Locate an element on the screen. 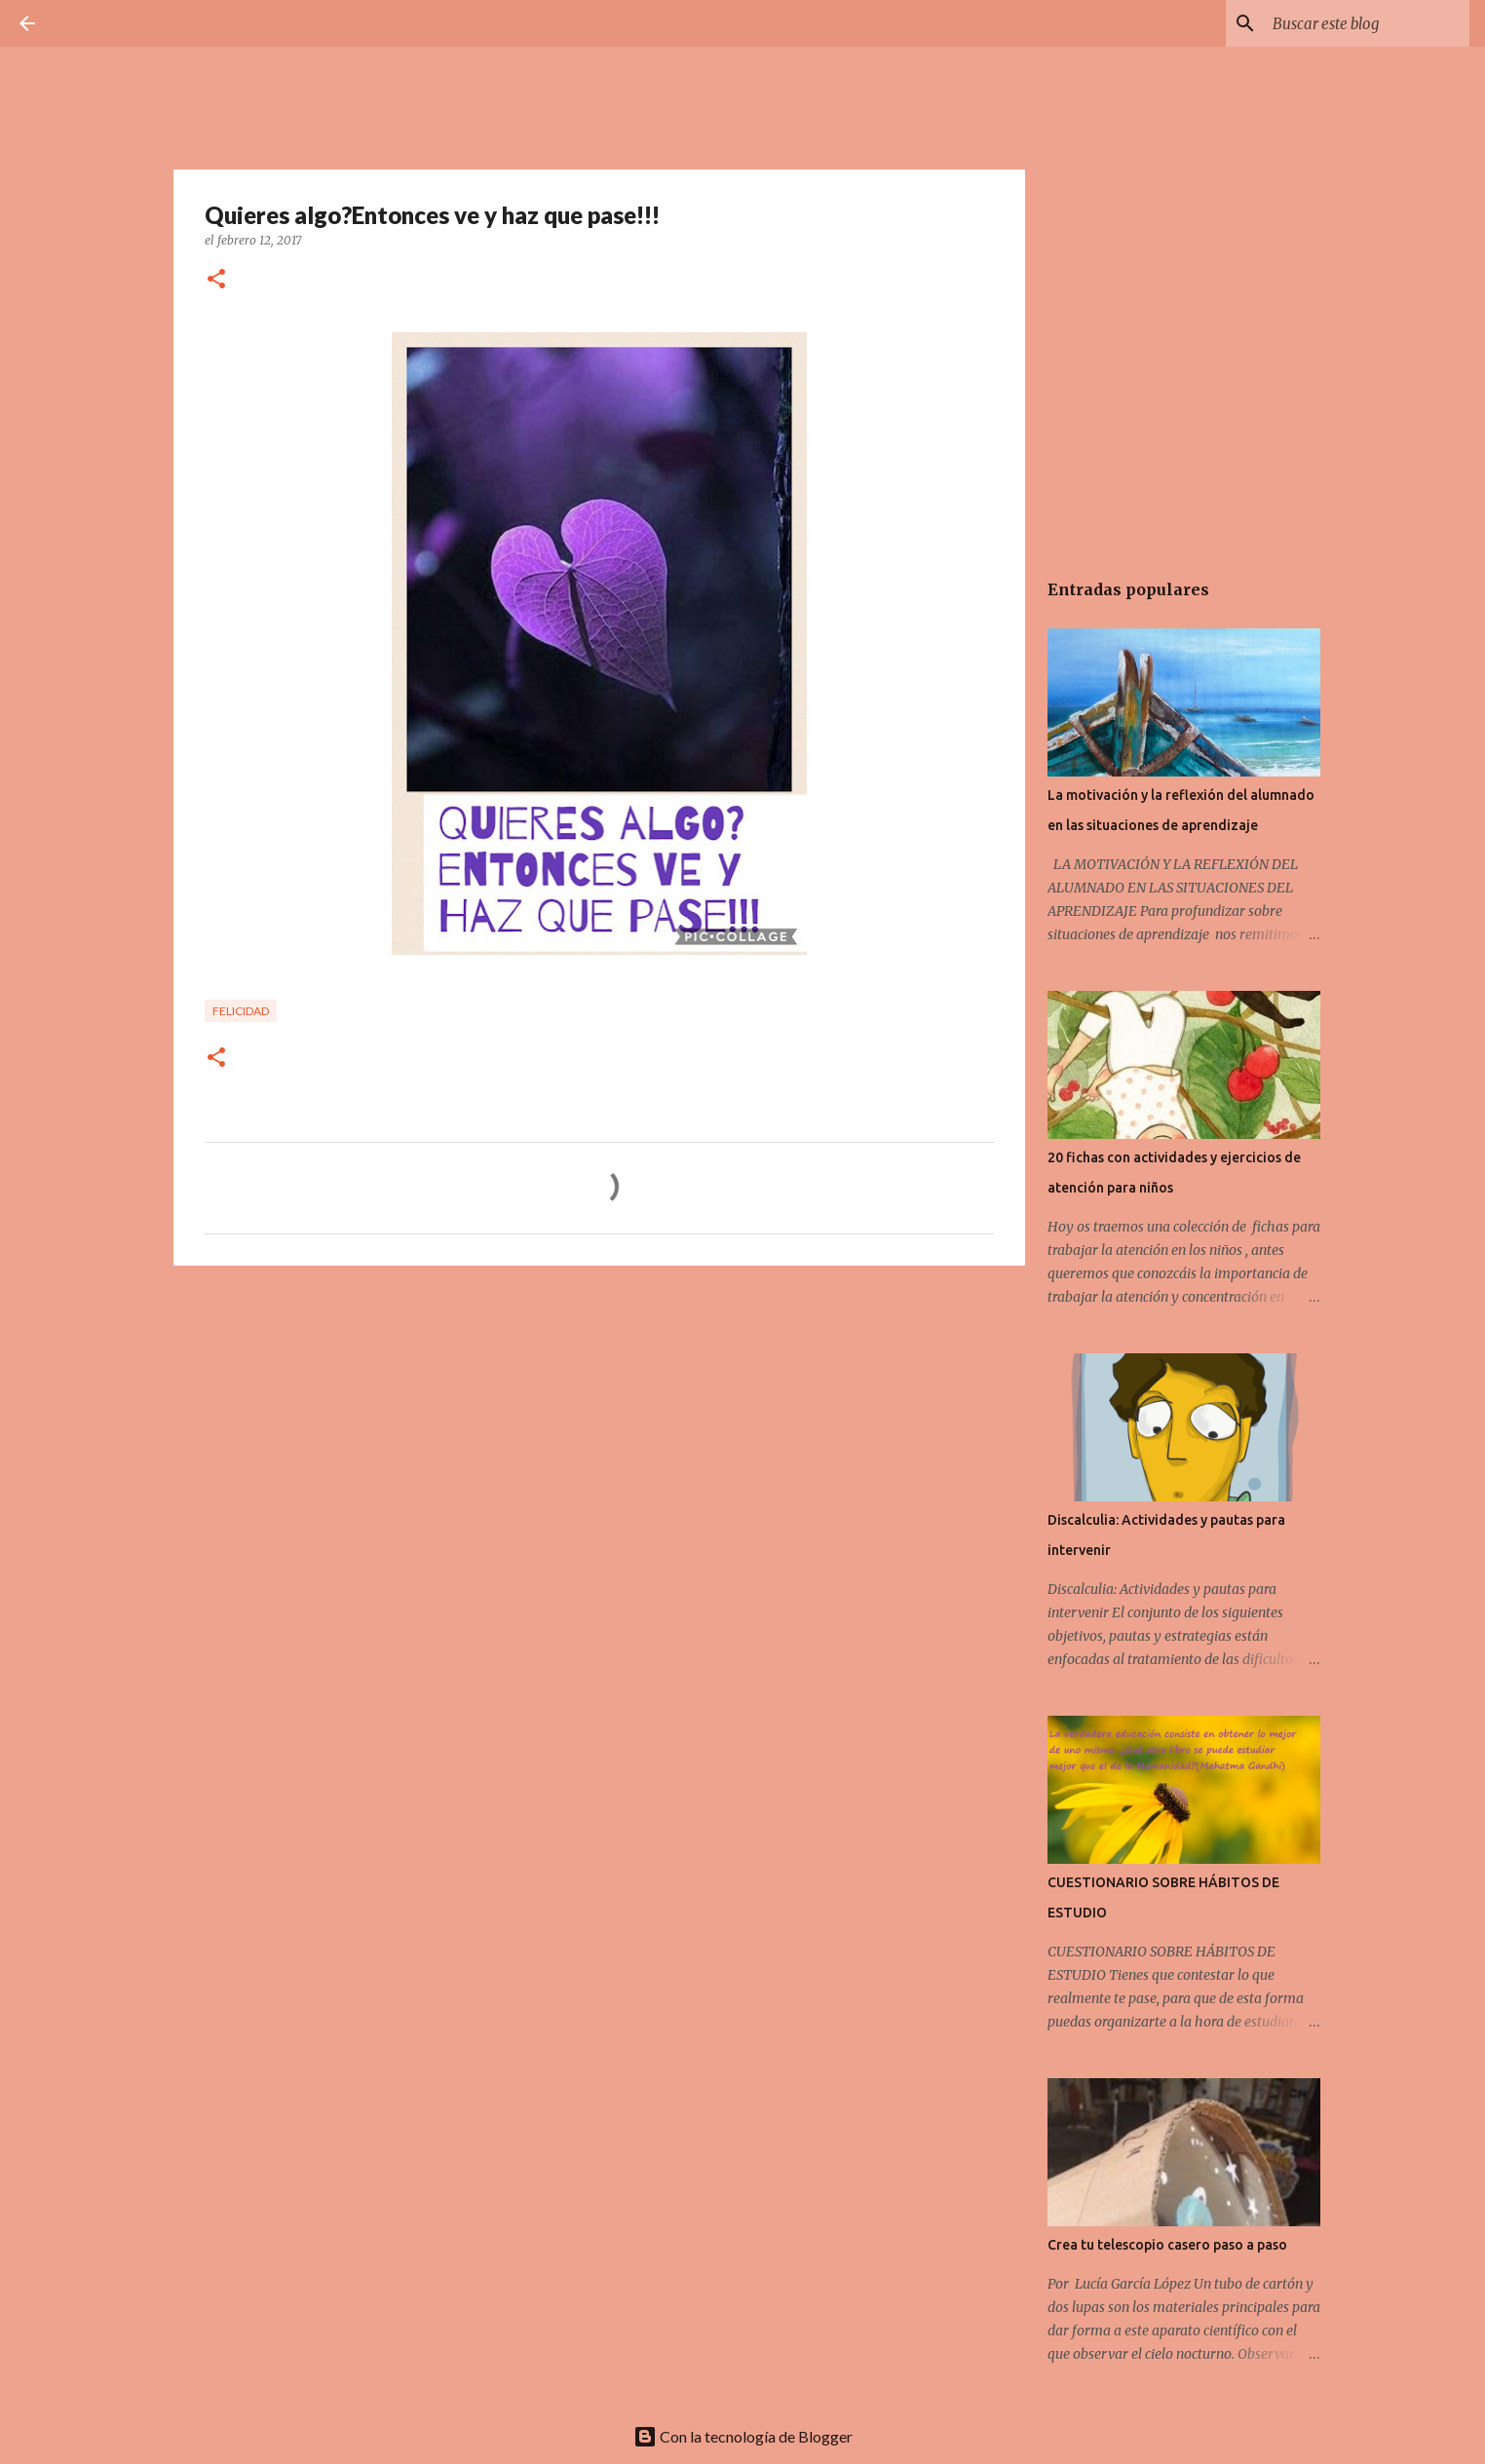 The width and height of the screenshot is (1485, 2464). [button] is located at coordinates (216, 280).